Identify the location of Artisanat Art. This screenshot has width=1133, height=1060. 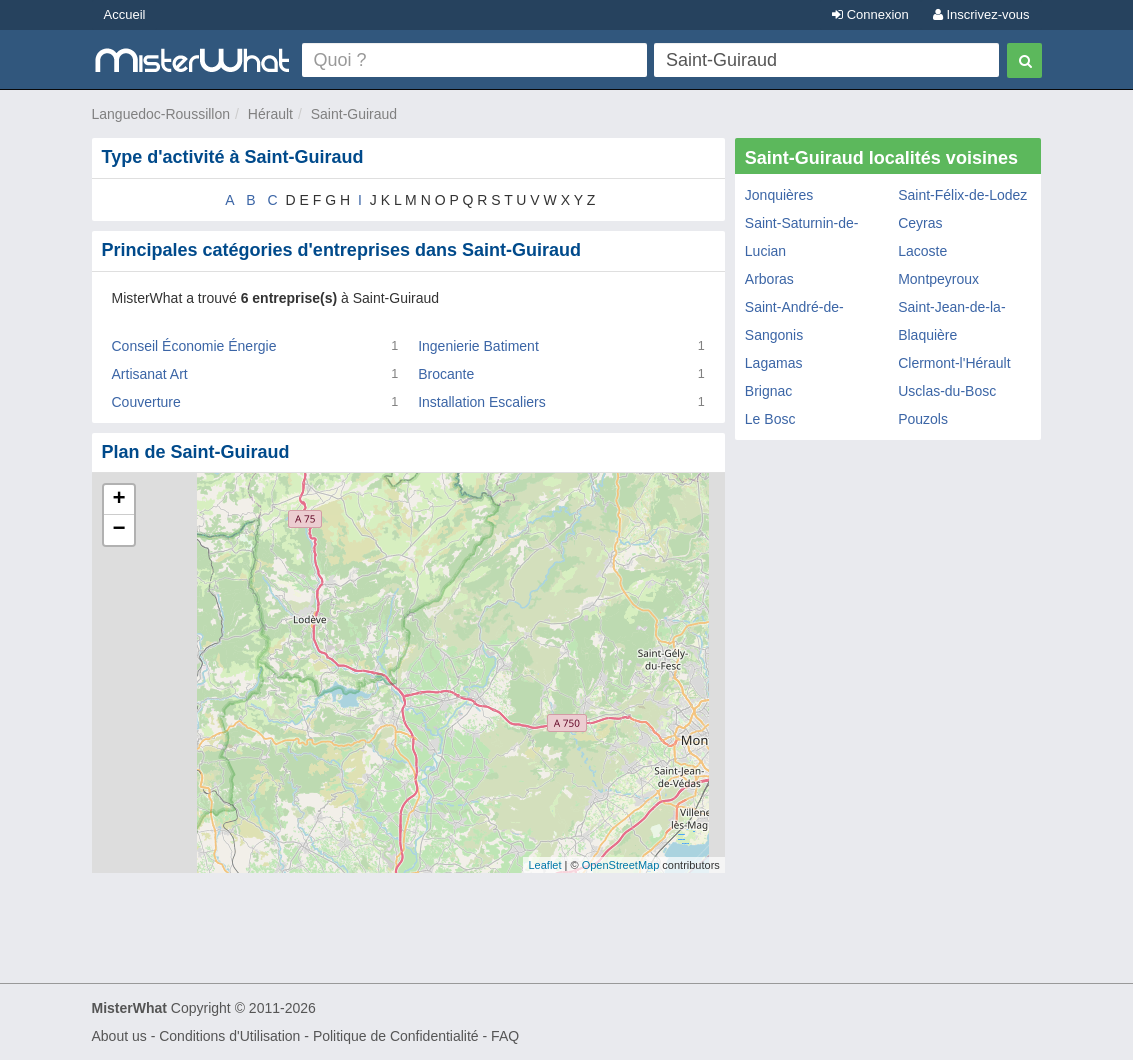
(150, 374).